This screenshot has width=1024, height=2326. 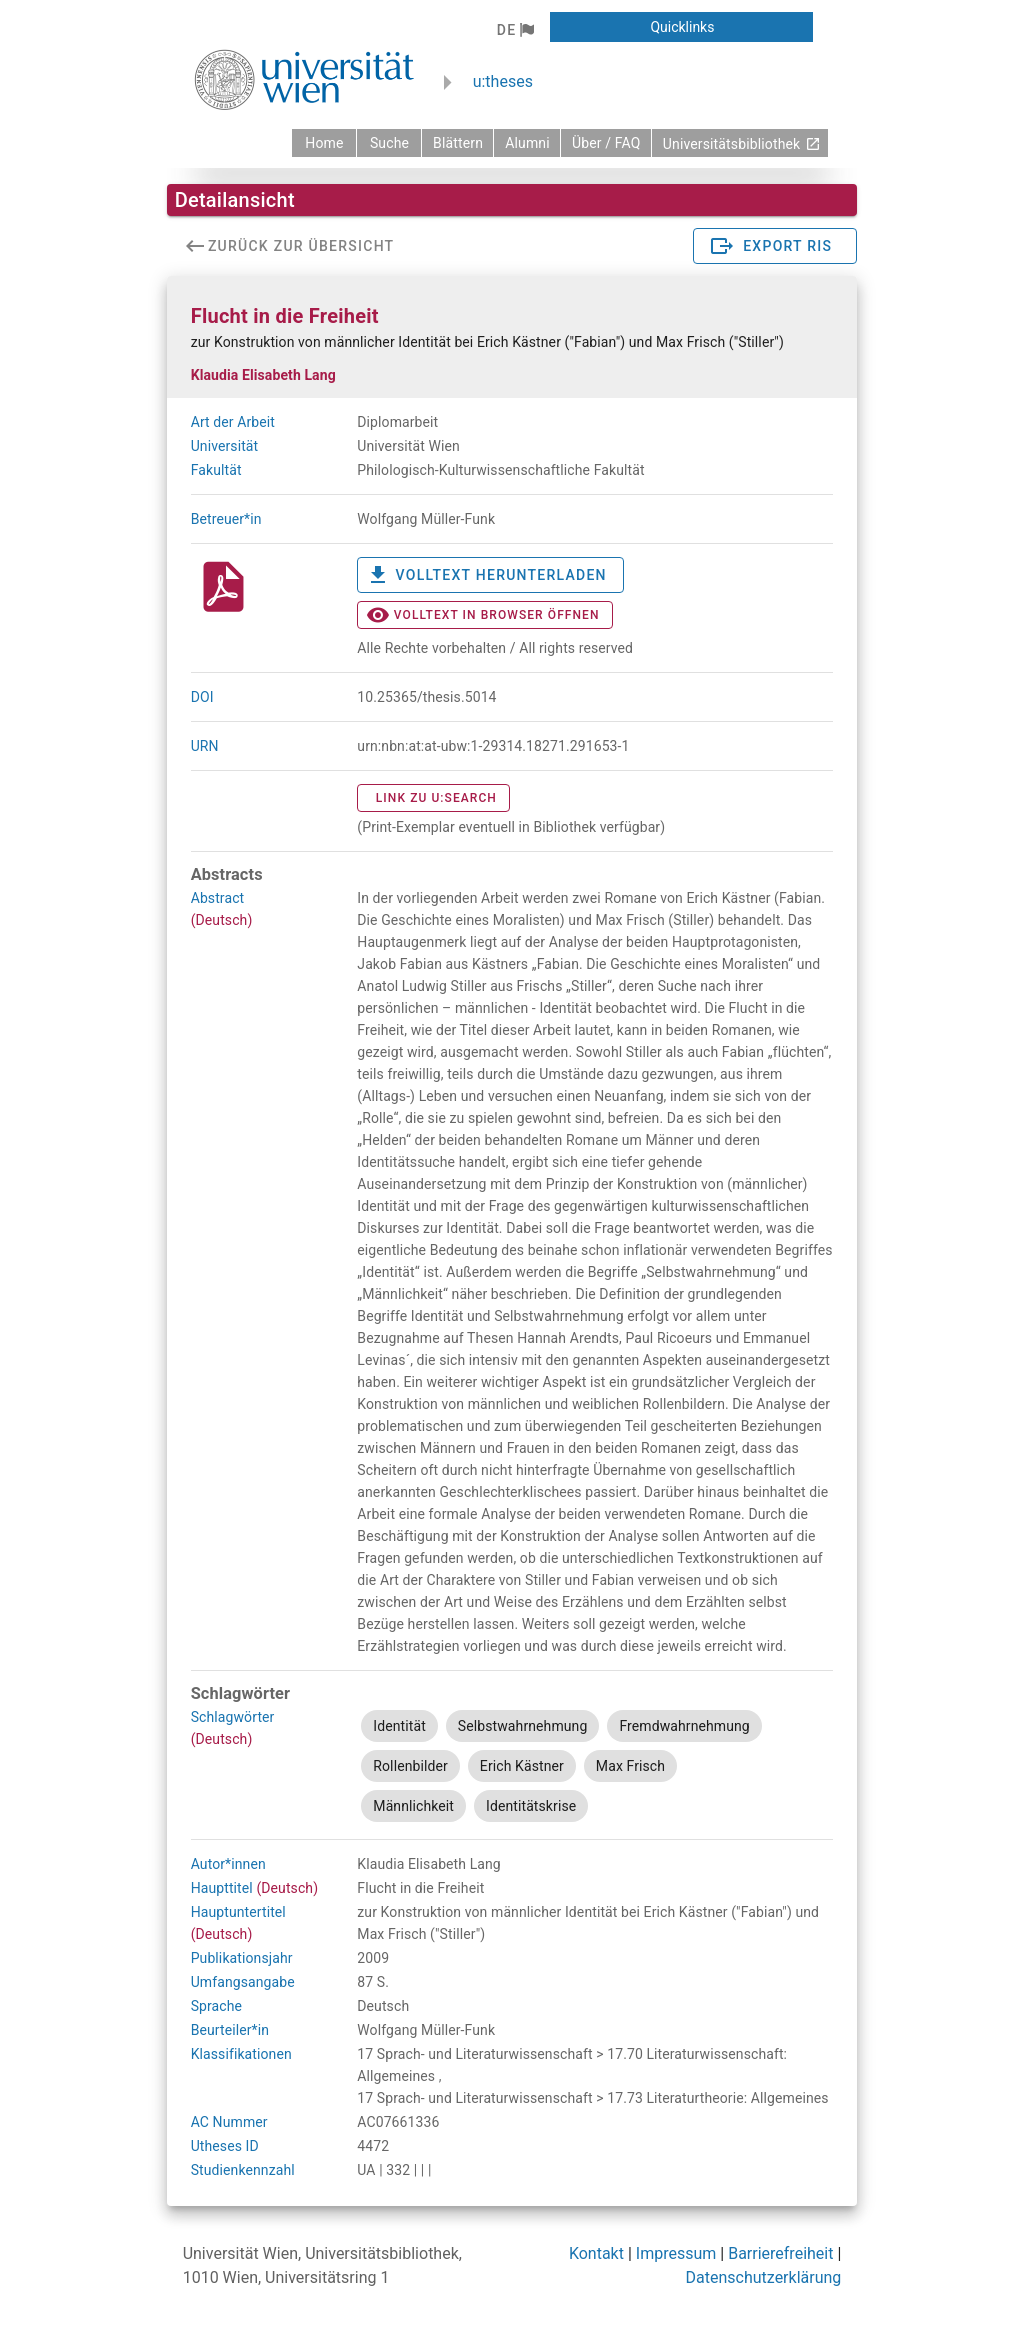 I want to click on Datenschutzerklärung, so click(x=764, y=2277).